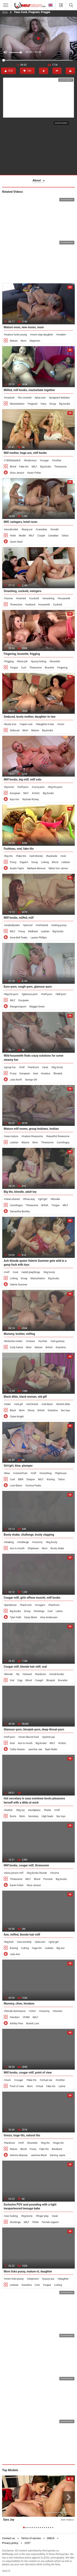 Image resolution: width=77 pixels, height=2576 pixels. Describe the element at coordinates (13, 1816) in the screenshot. I see `Boots` at that location.